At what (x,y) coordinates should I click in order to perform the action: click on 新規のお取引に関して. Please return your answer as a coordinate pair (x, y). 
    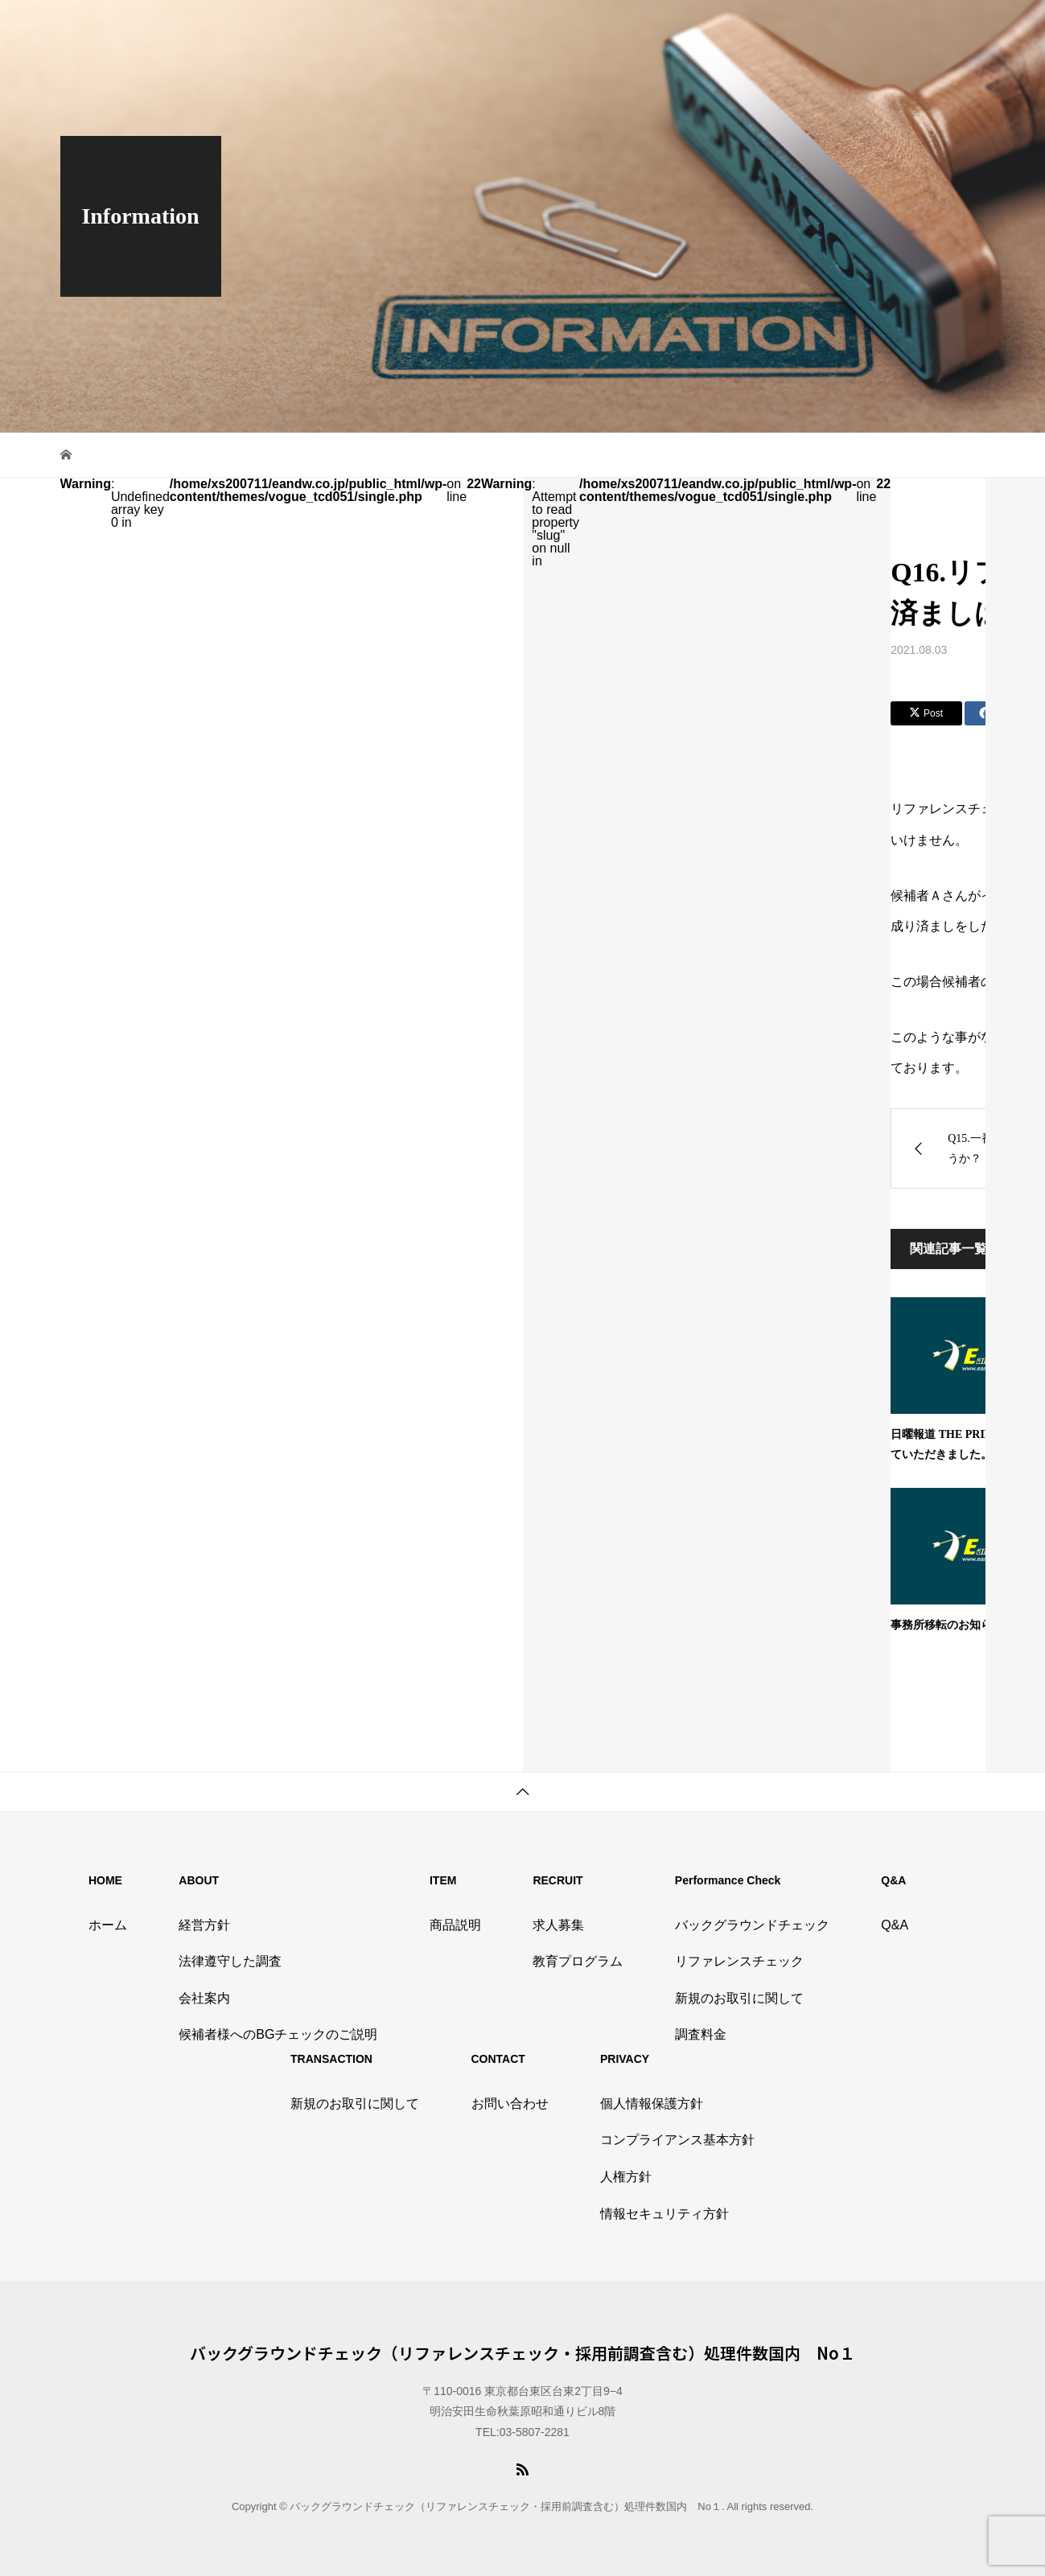
    Looking at the image, I should click on (739, 1998).